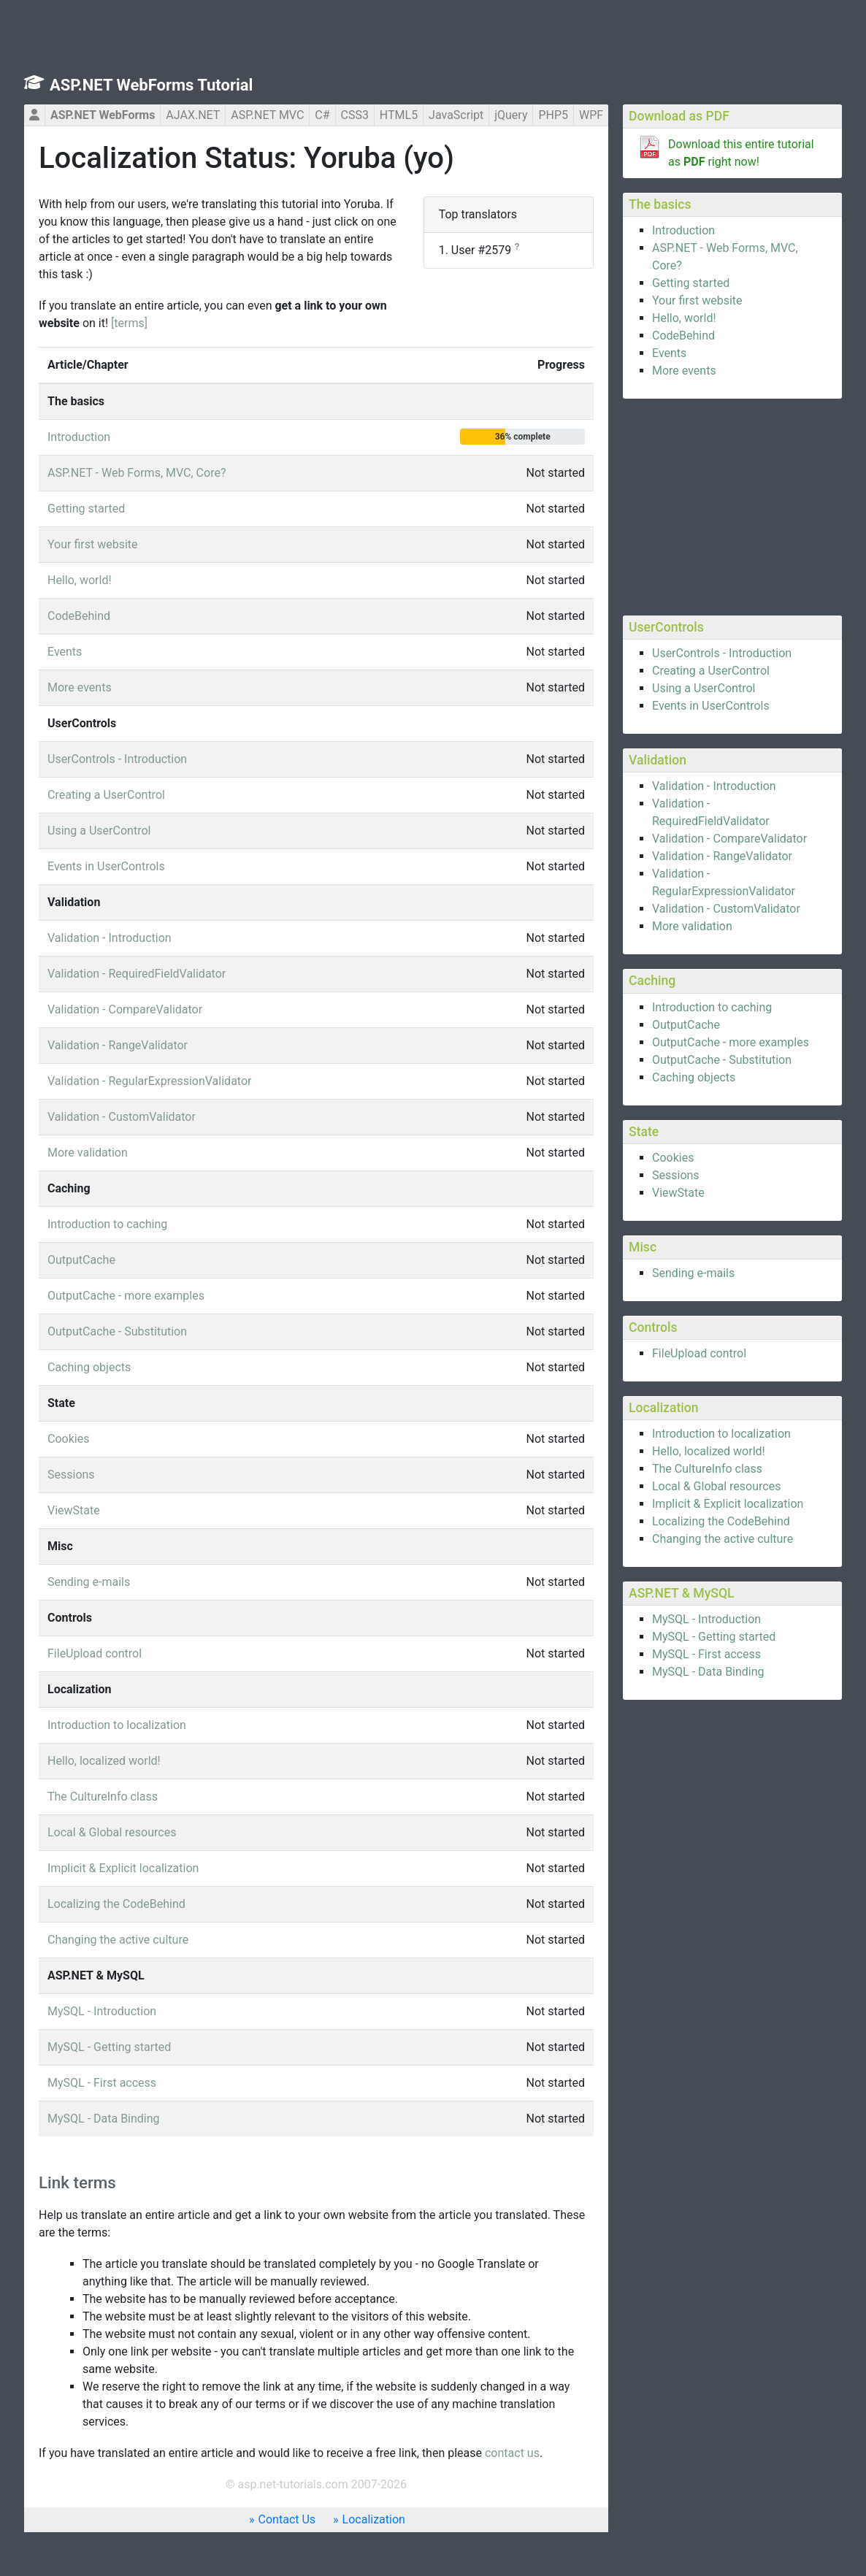  Describe the element at coordinates (722, 856) in the screenshot. I see `Validation - RangeValidator` at that location.